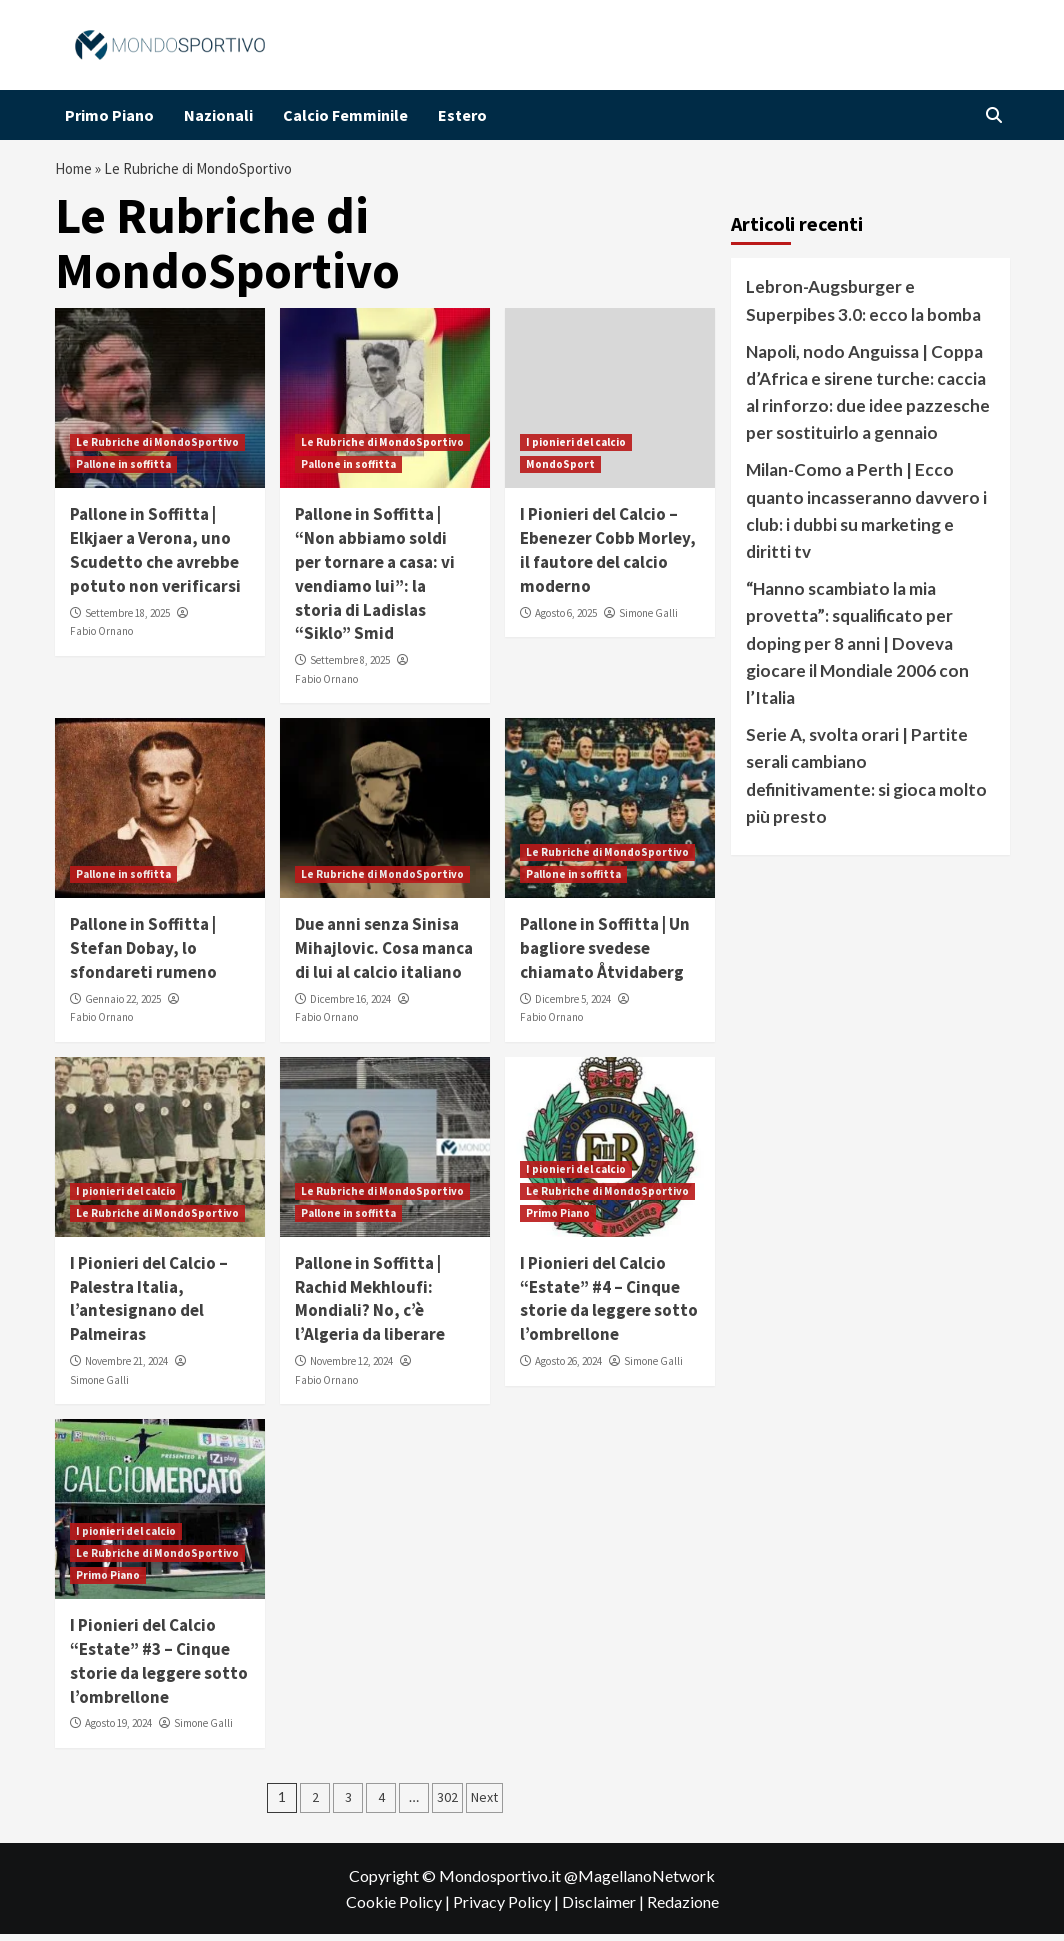 Image resolution: width=1064 pixels, height=1941 pixels. What do you see at coordinates (149, 1305) in the screenshot?
I see `I Pionieri del Calcio – Palestra Italia, l’antesignano del Palmeiras` at bounding box center [149, 1305].